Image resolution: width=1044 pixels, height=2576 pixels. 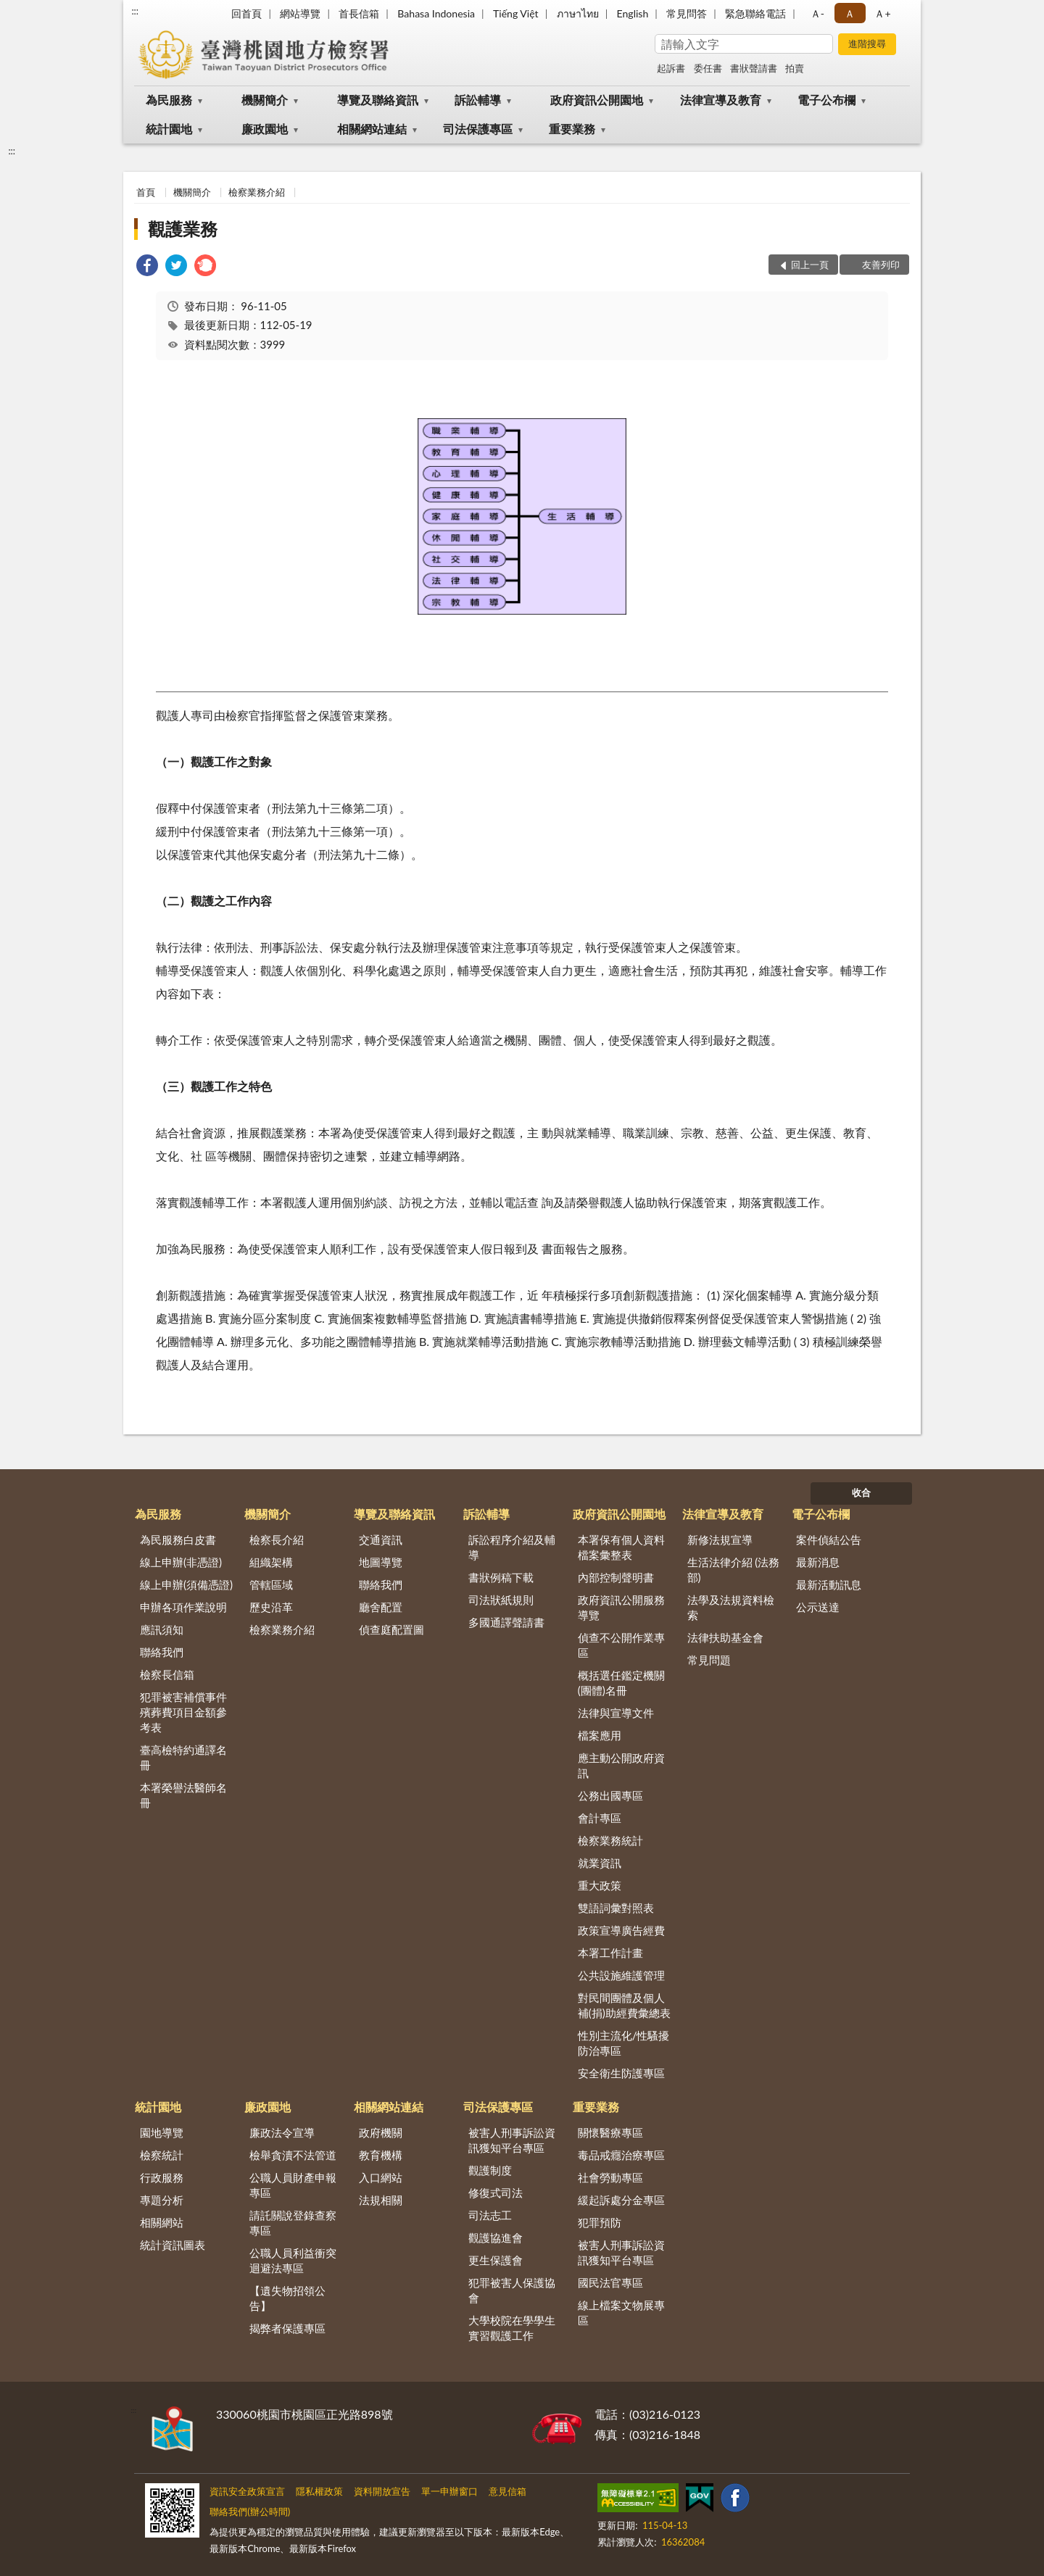 What do you see at coordinates (372, 129) in the screenshot?
I see `相關網站連結` at bounding box center [372, 129].